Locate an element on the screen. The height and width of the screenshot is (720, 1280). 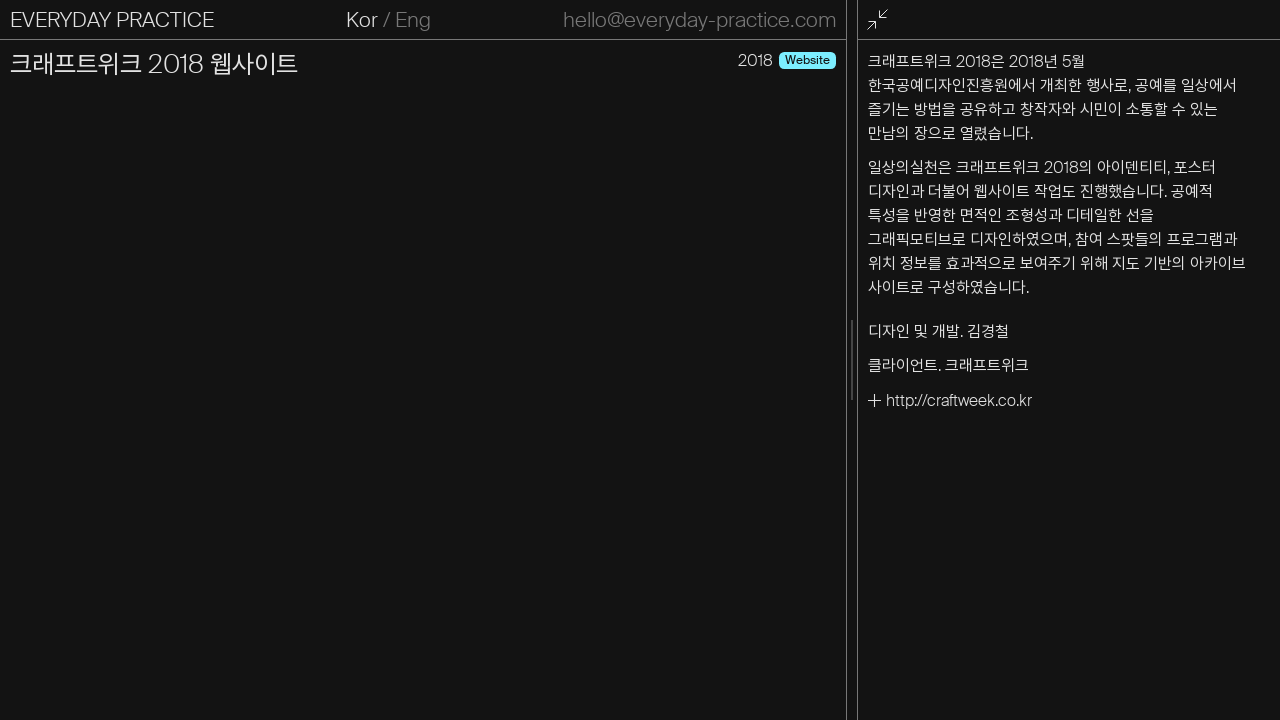
hello@everyday-practice.com is located at coordinates (699, 20).